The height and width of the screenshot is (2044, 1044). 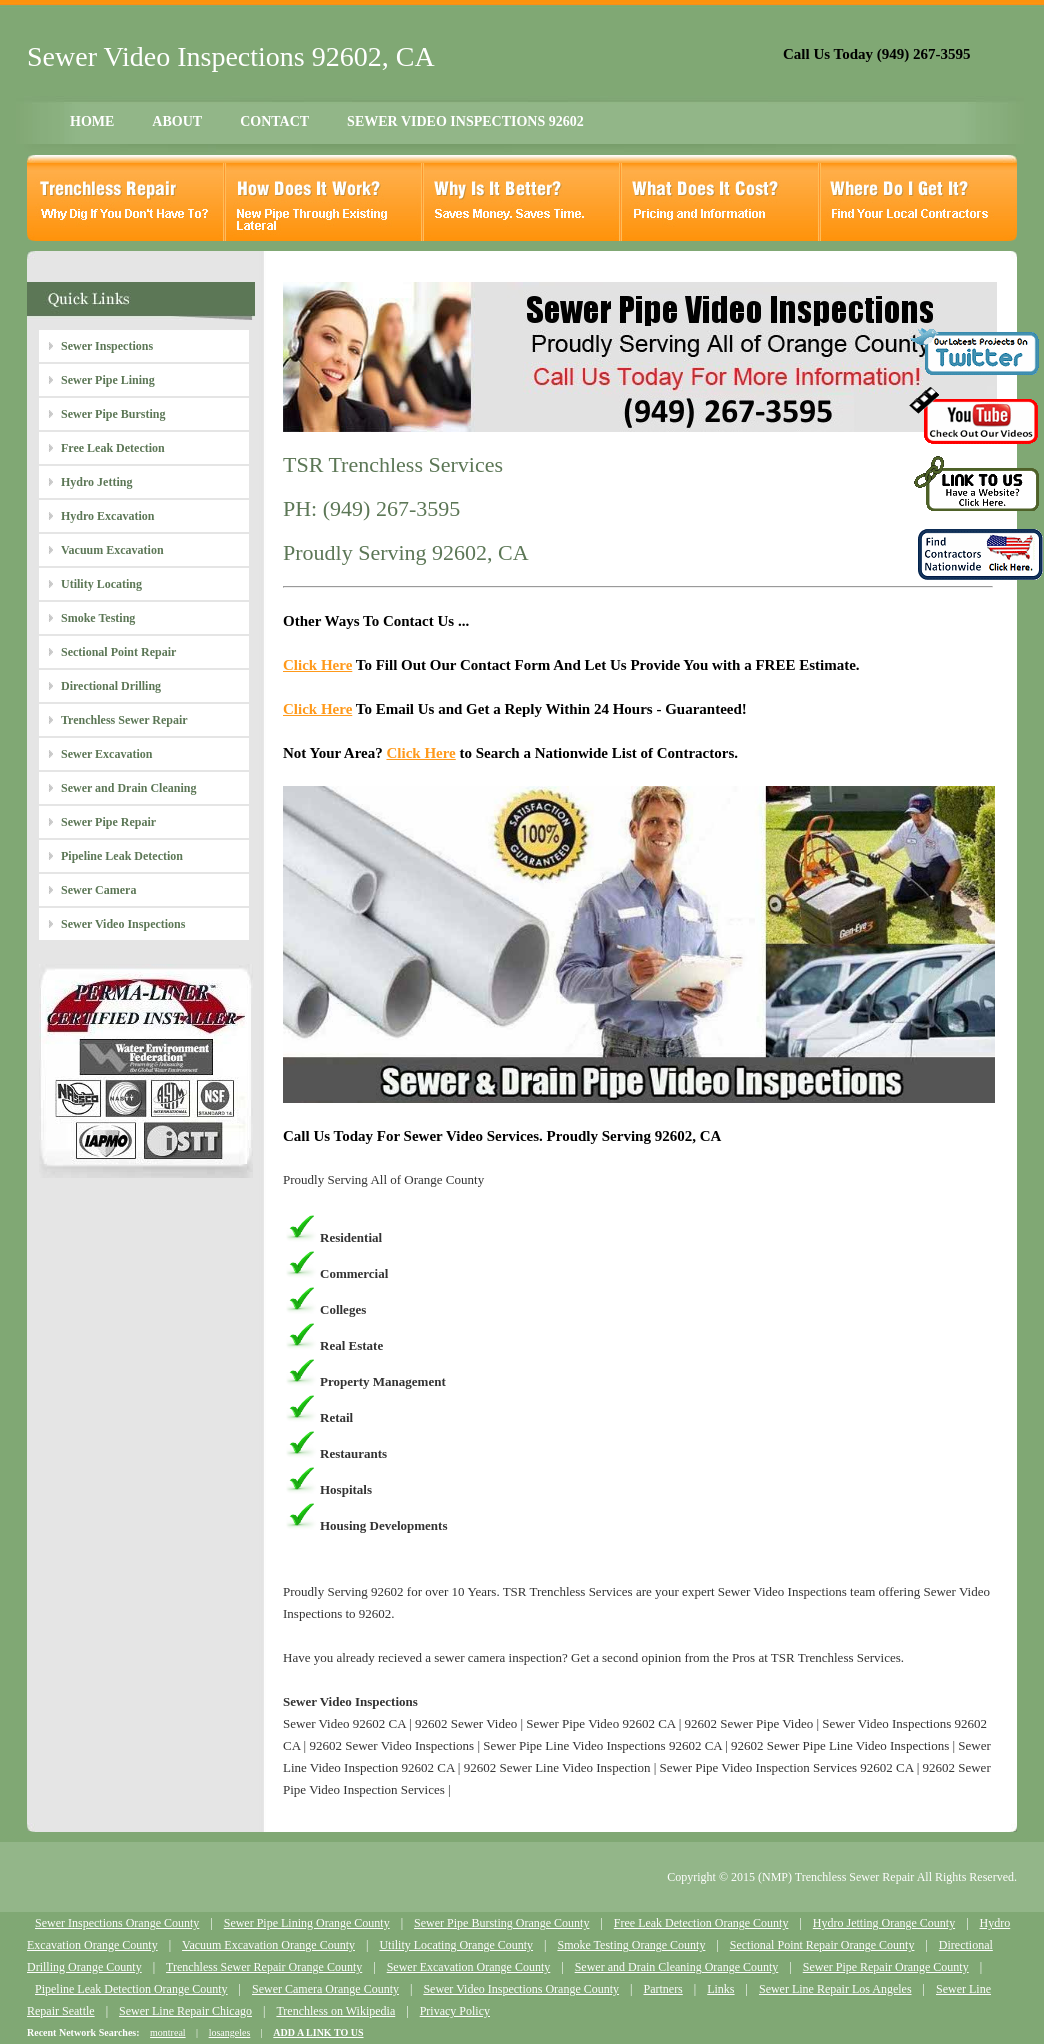 I want to click on ABOUT, so click(x=177, y=121).